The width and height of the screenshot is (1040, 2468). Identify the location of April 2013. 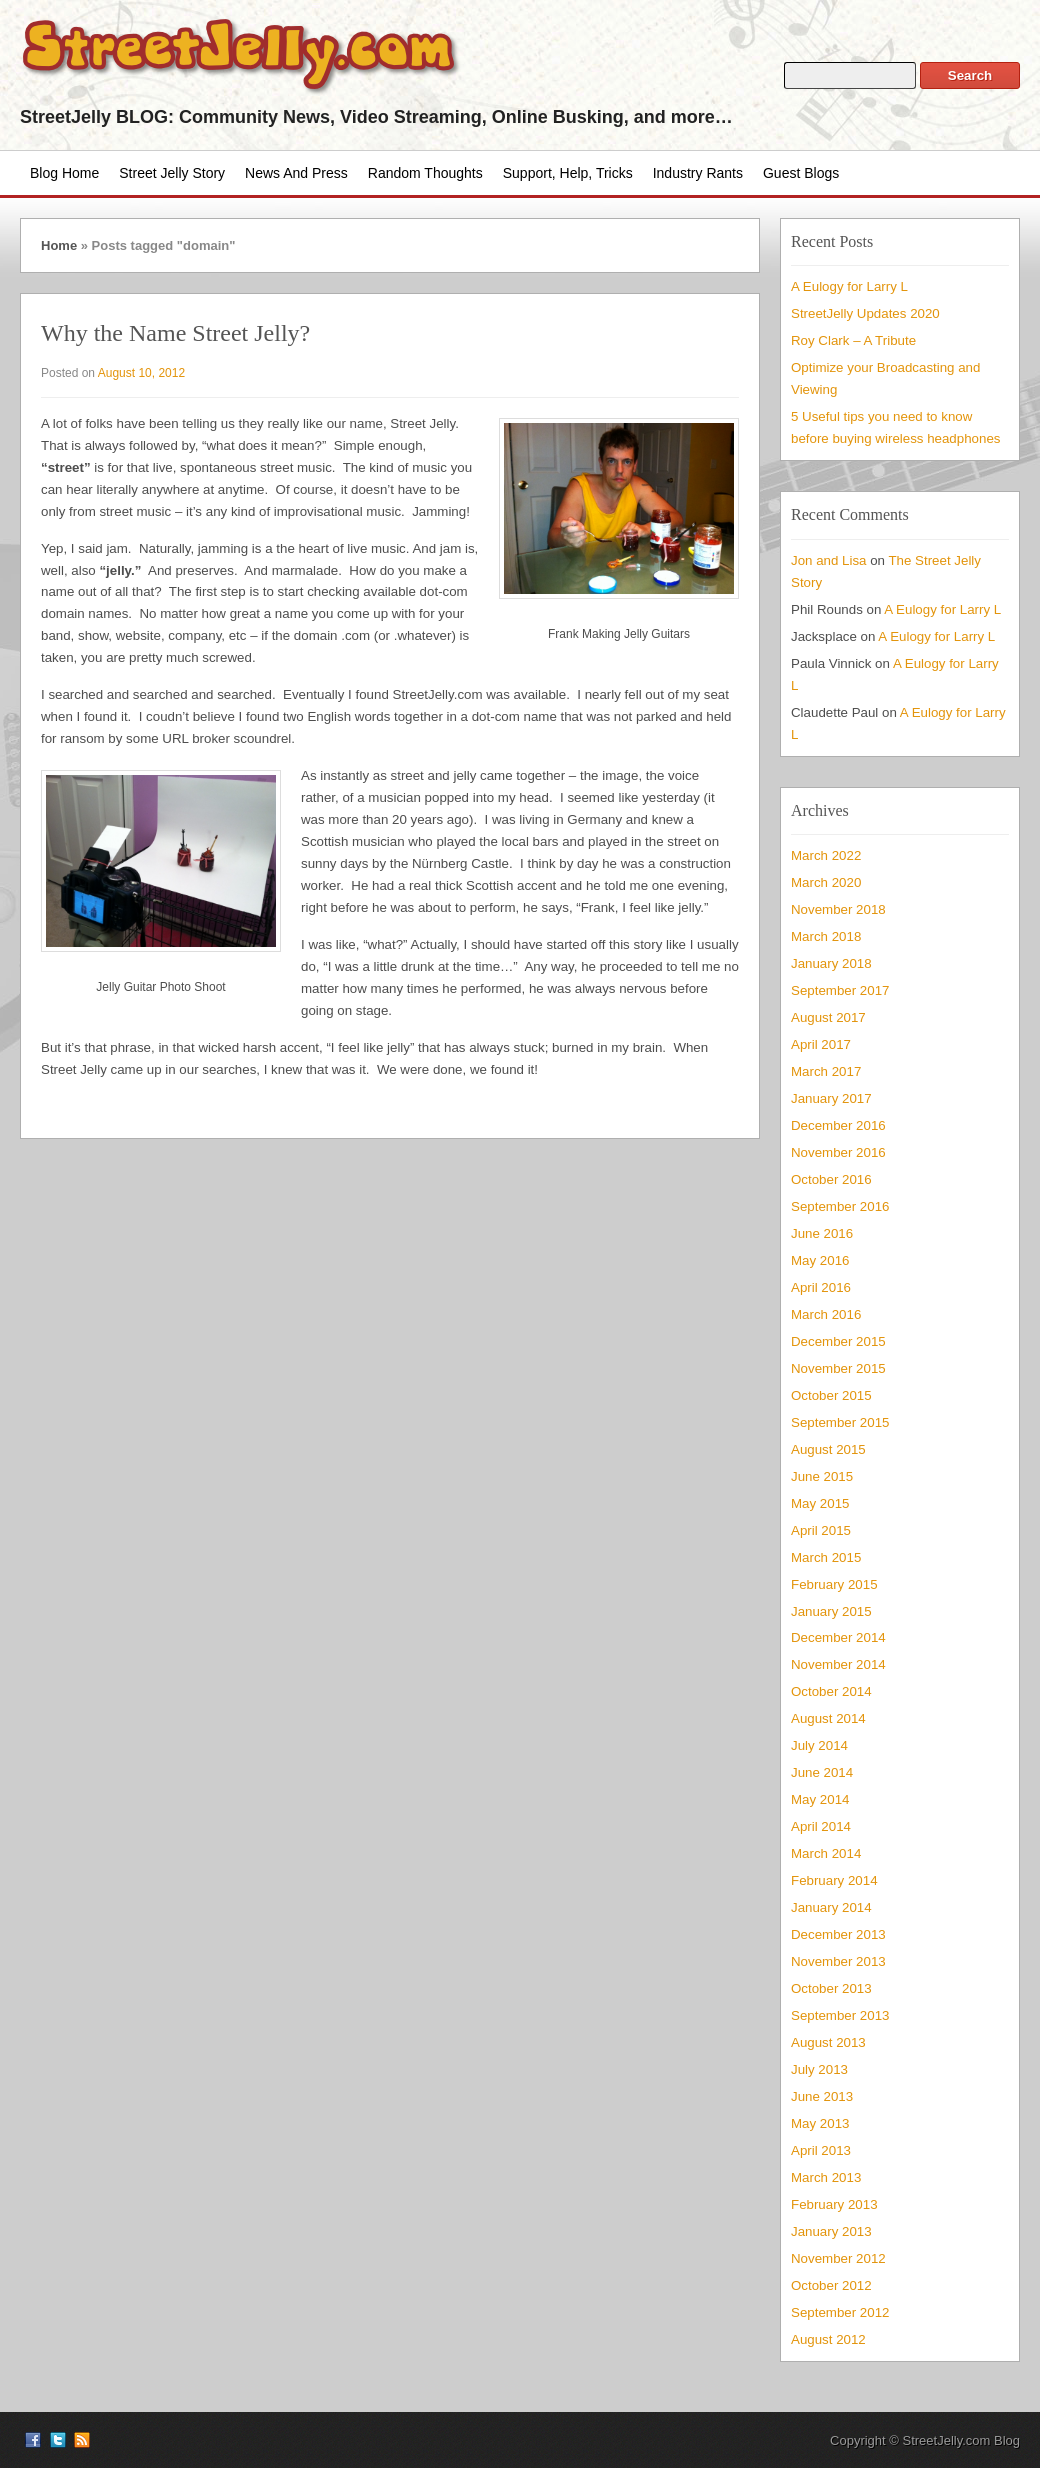
(821, 2150).